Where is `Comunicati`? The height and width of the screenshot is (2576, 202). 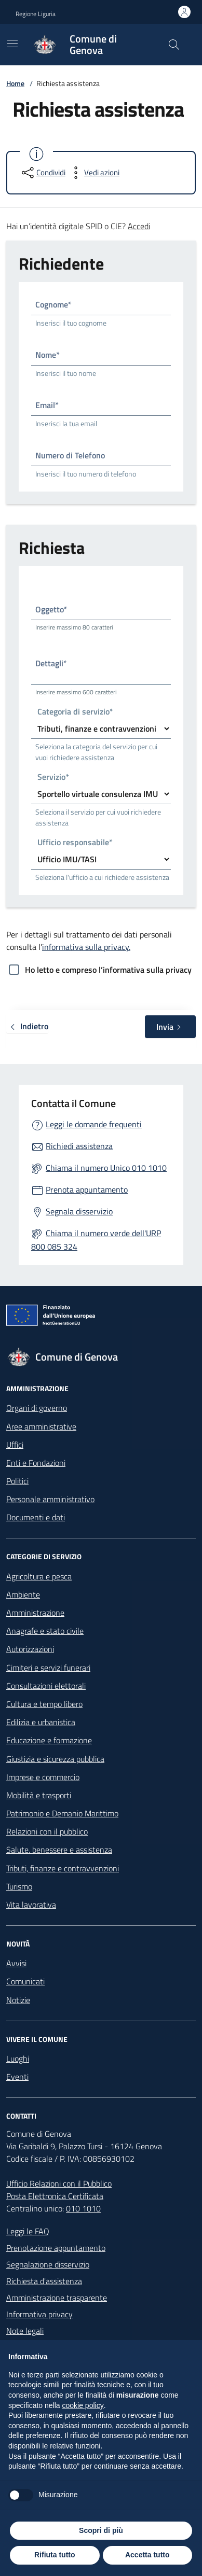 Comunicati is located at coordinates (25, 1981).